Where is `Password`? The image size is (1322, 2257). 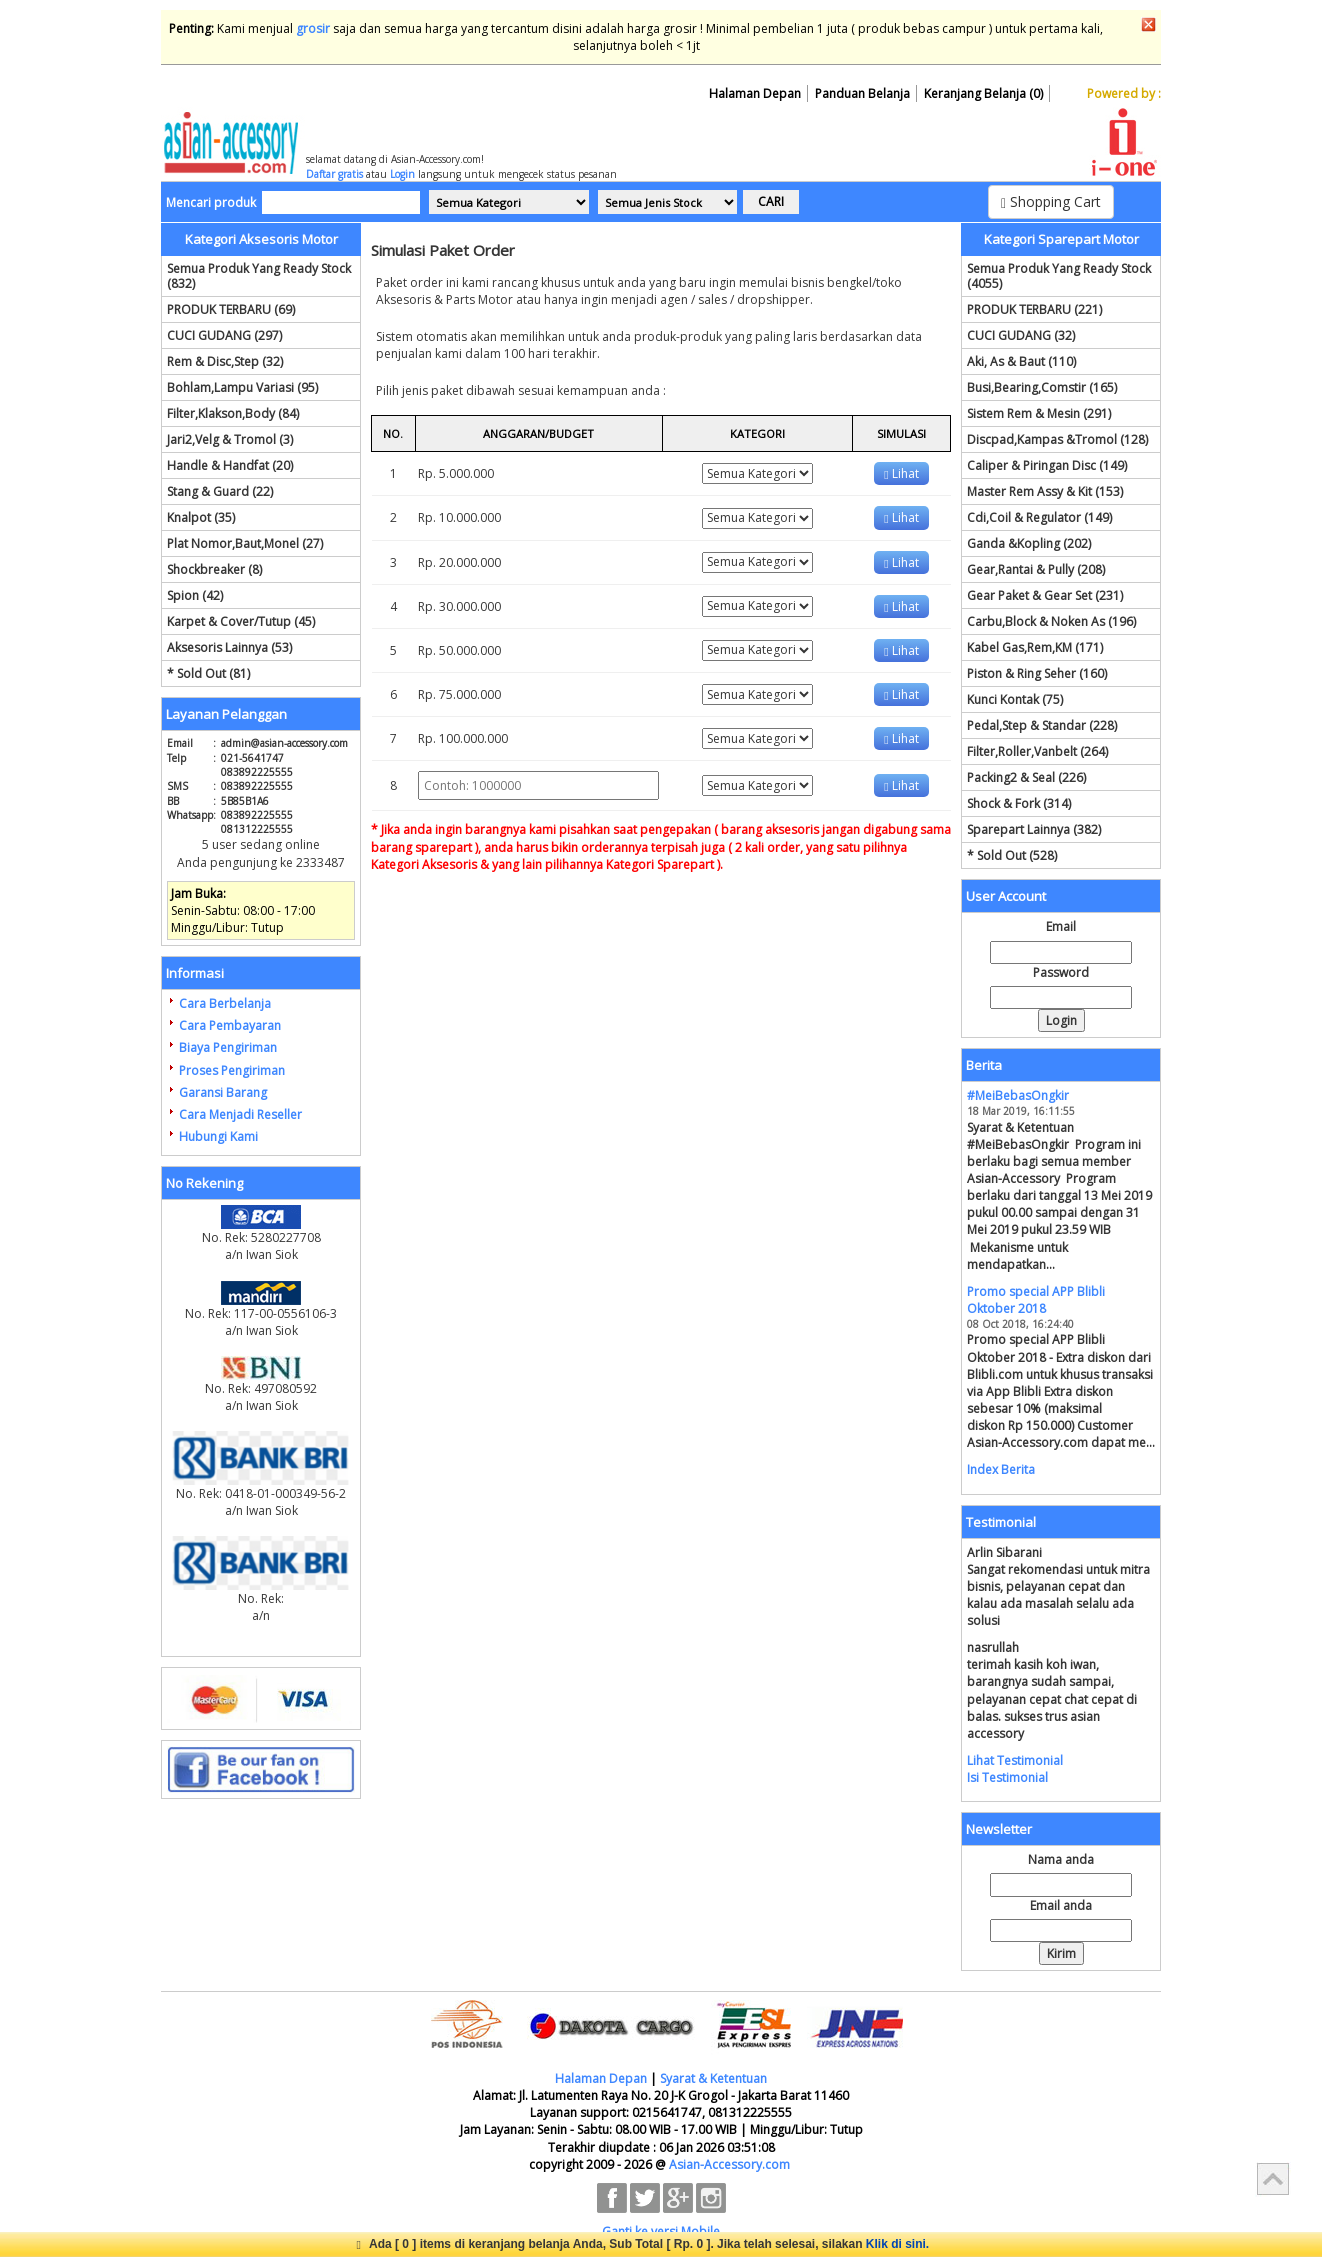 Password is located at coordinates (1061, 972).